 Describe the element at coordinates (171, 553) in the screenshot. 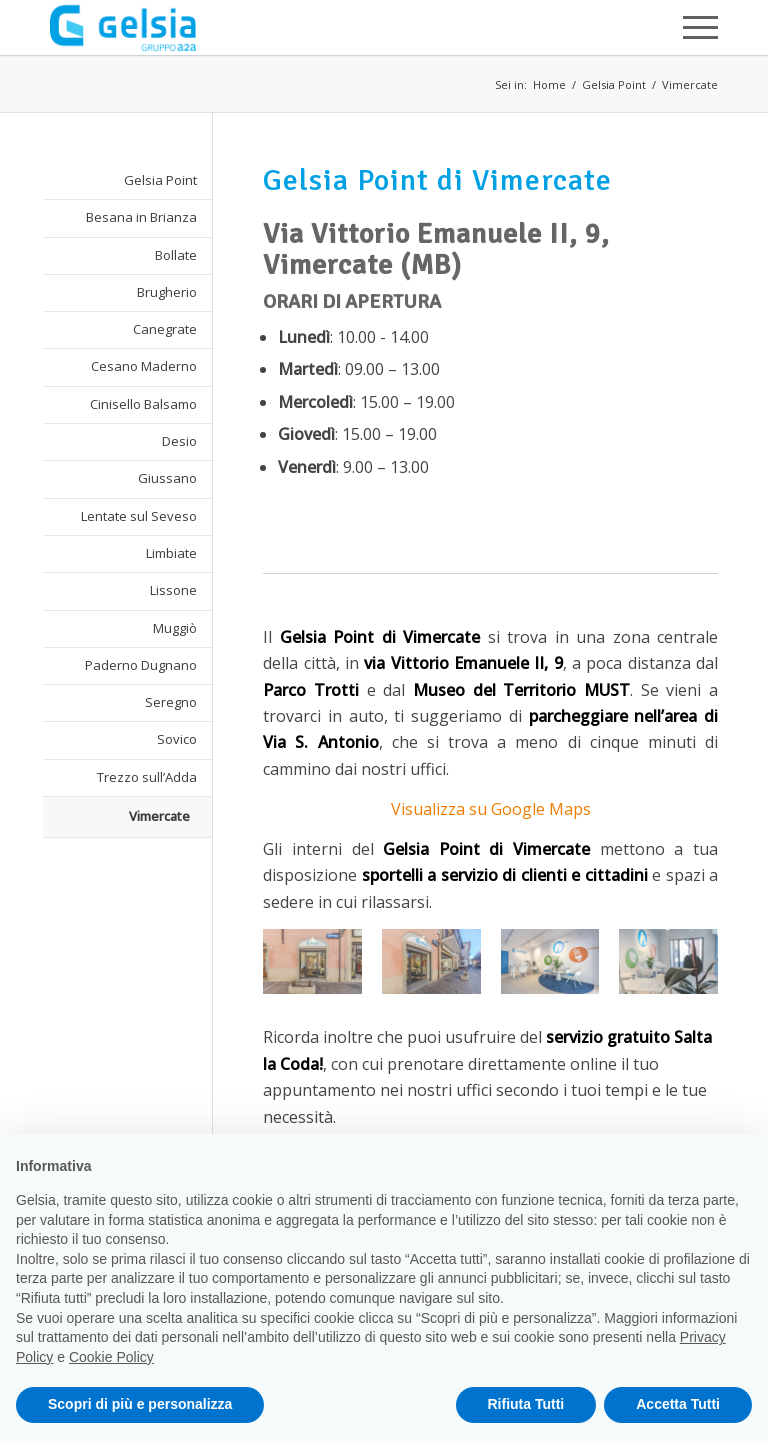

I see `Limbiate` at that location.